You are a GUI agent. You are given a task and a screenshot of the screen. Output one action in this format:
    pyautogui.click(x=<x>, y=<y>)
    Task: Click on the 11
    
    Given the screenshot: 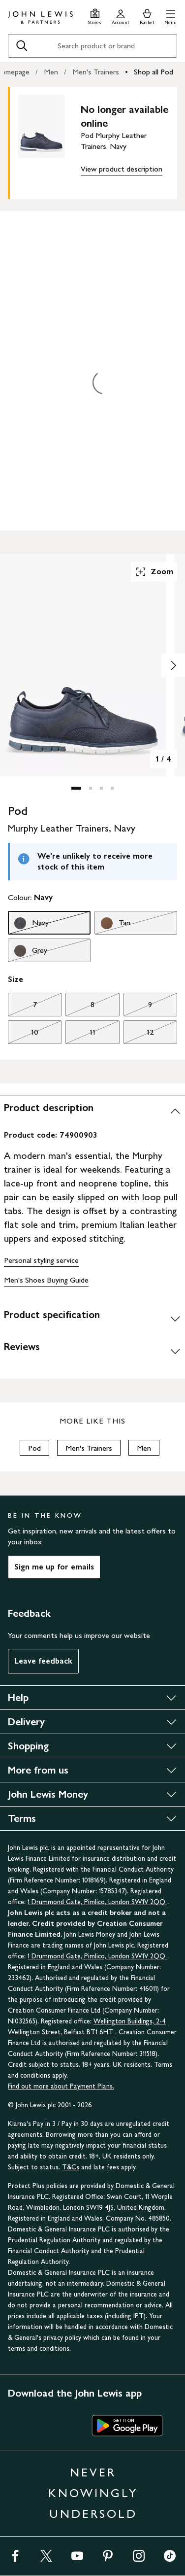 What is the action you would take?
    pyautogui.click(x=80, y=1034)
    